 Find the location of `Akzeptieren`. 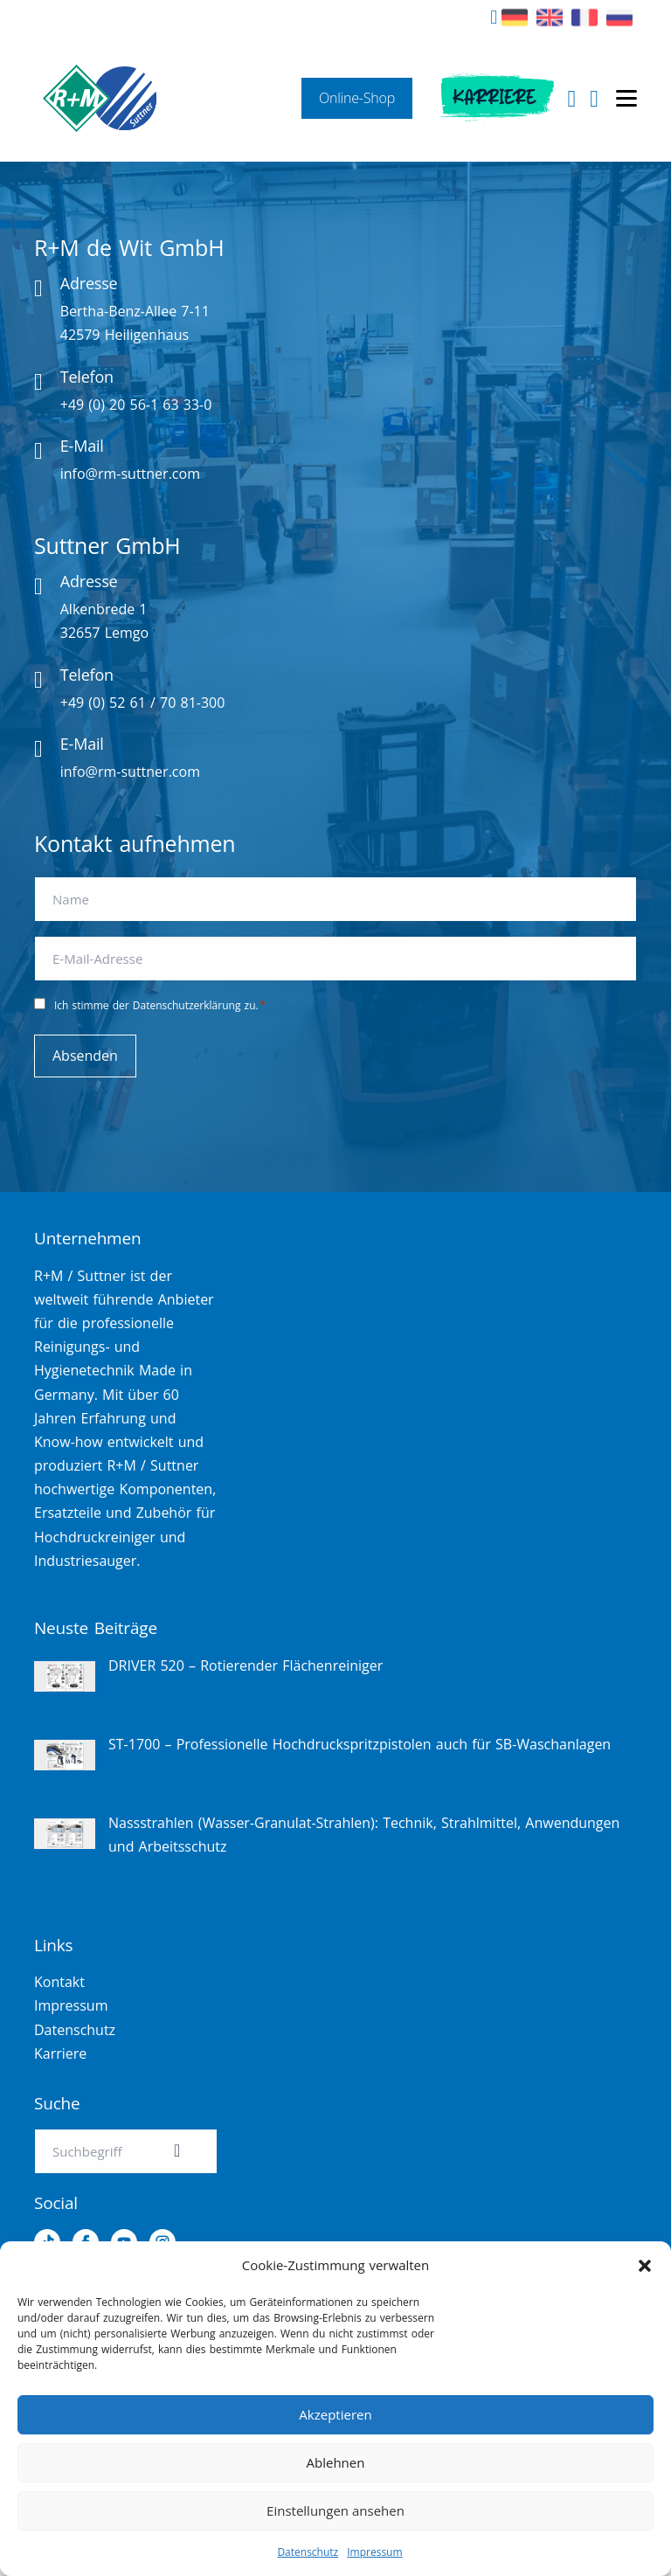

Akzeptieren is located at coordinates (335, 2414).